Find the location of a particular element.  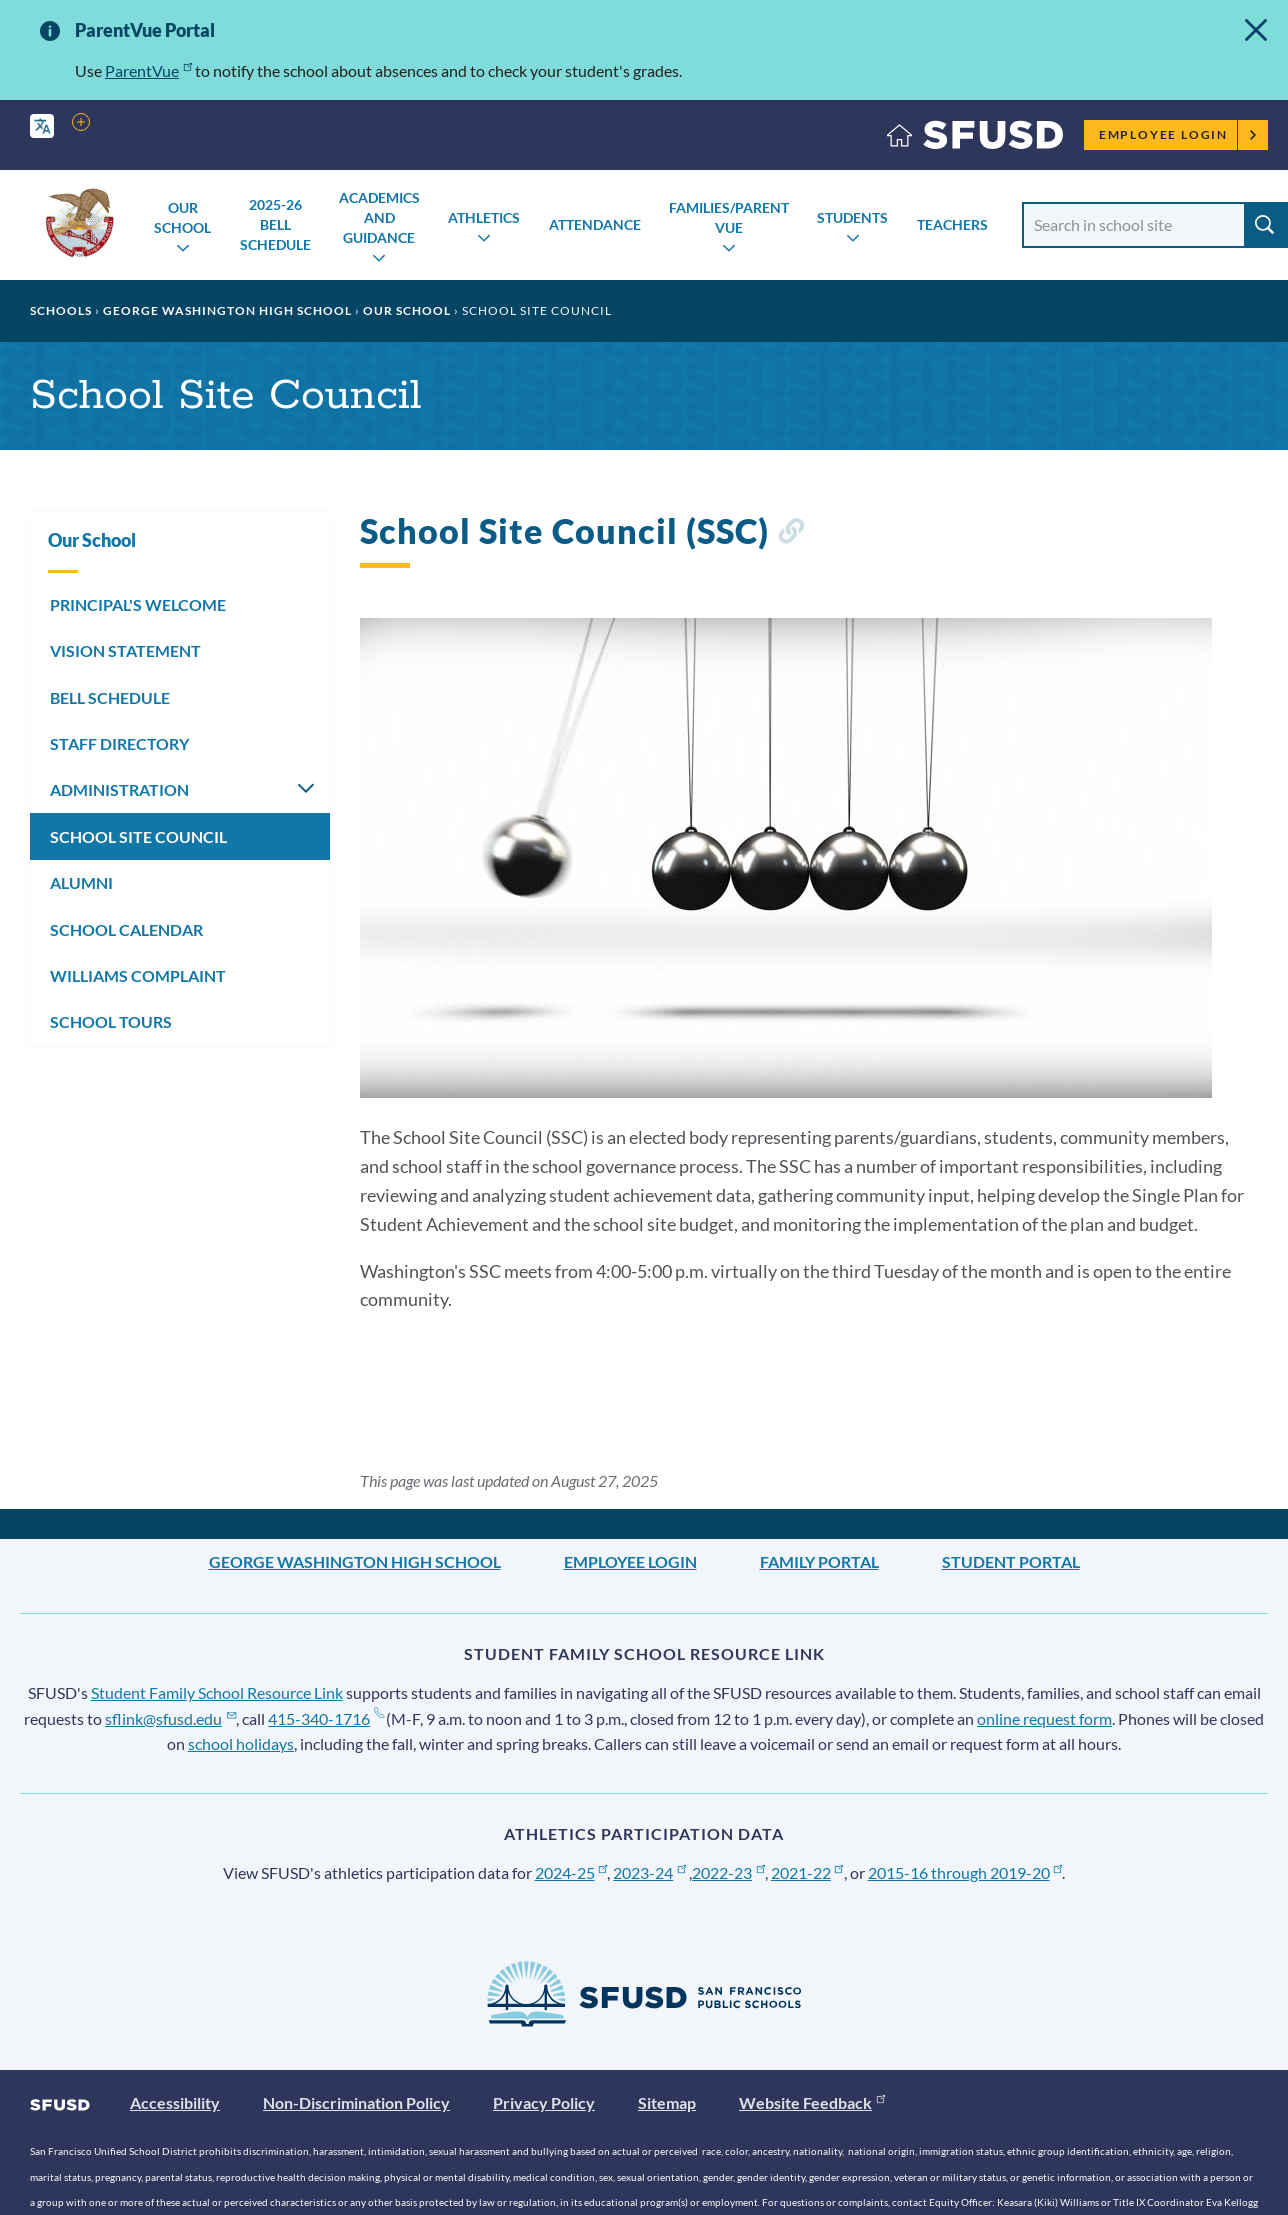

Sitemap is located at coordinates (667, 2102).